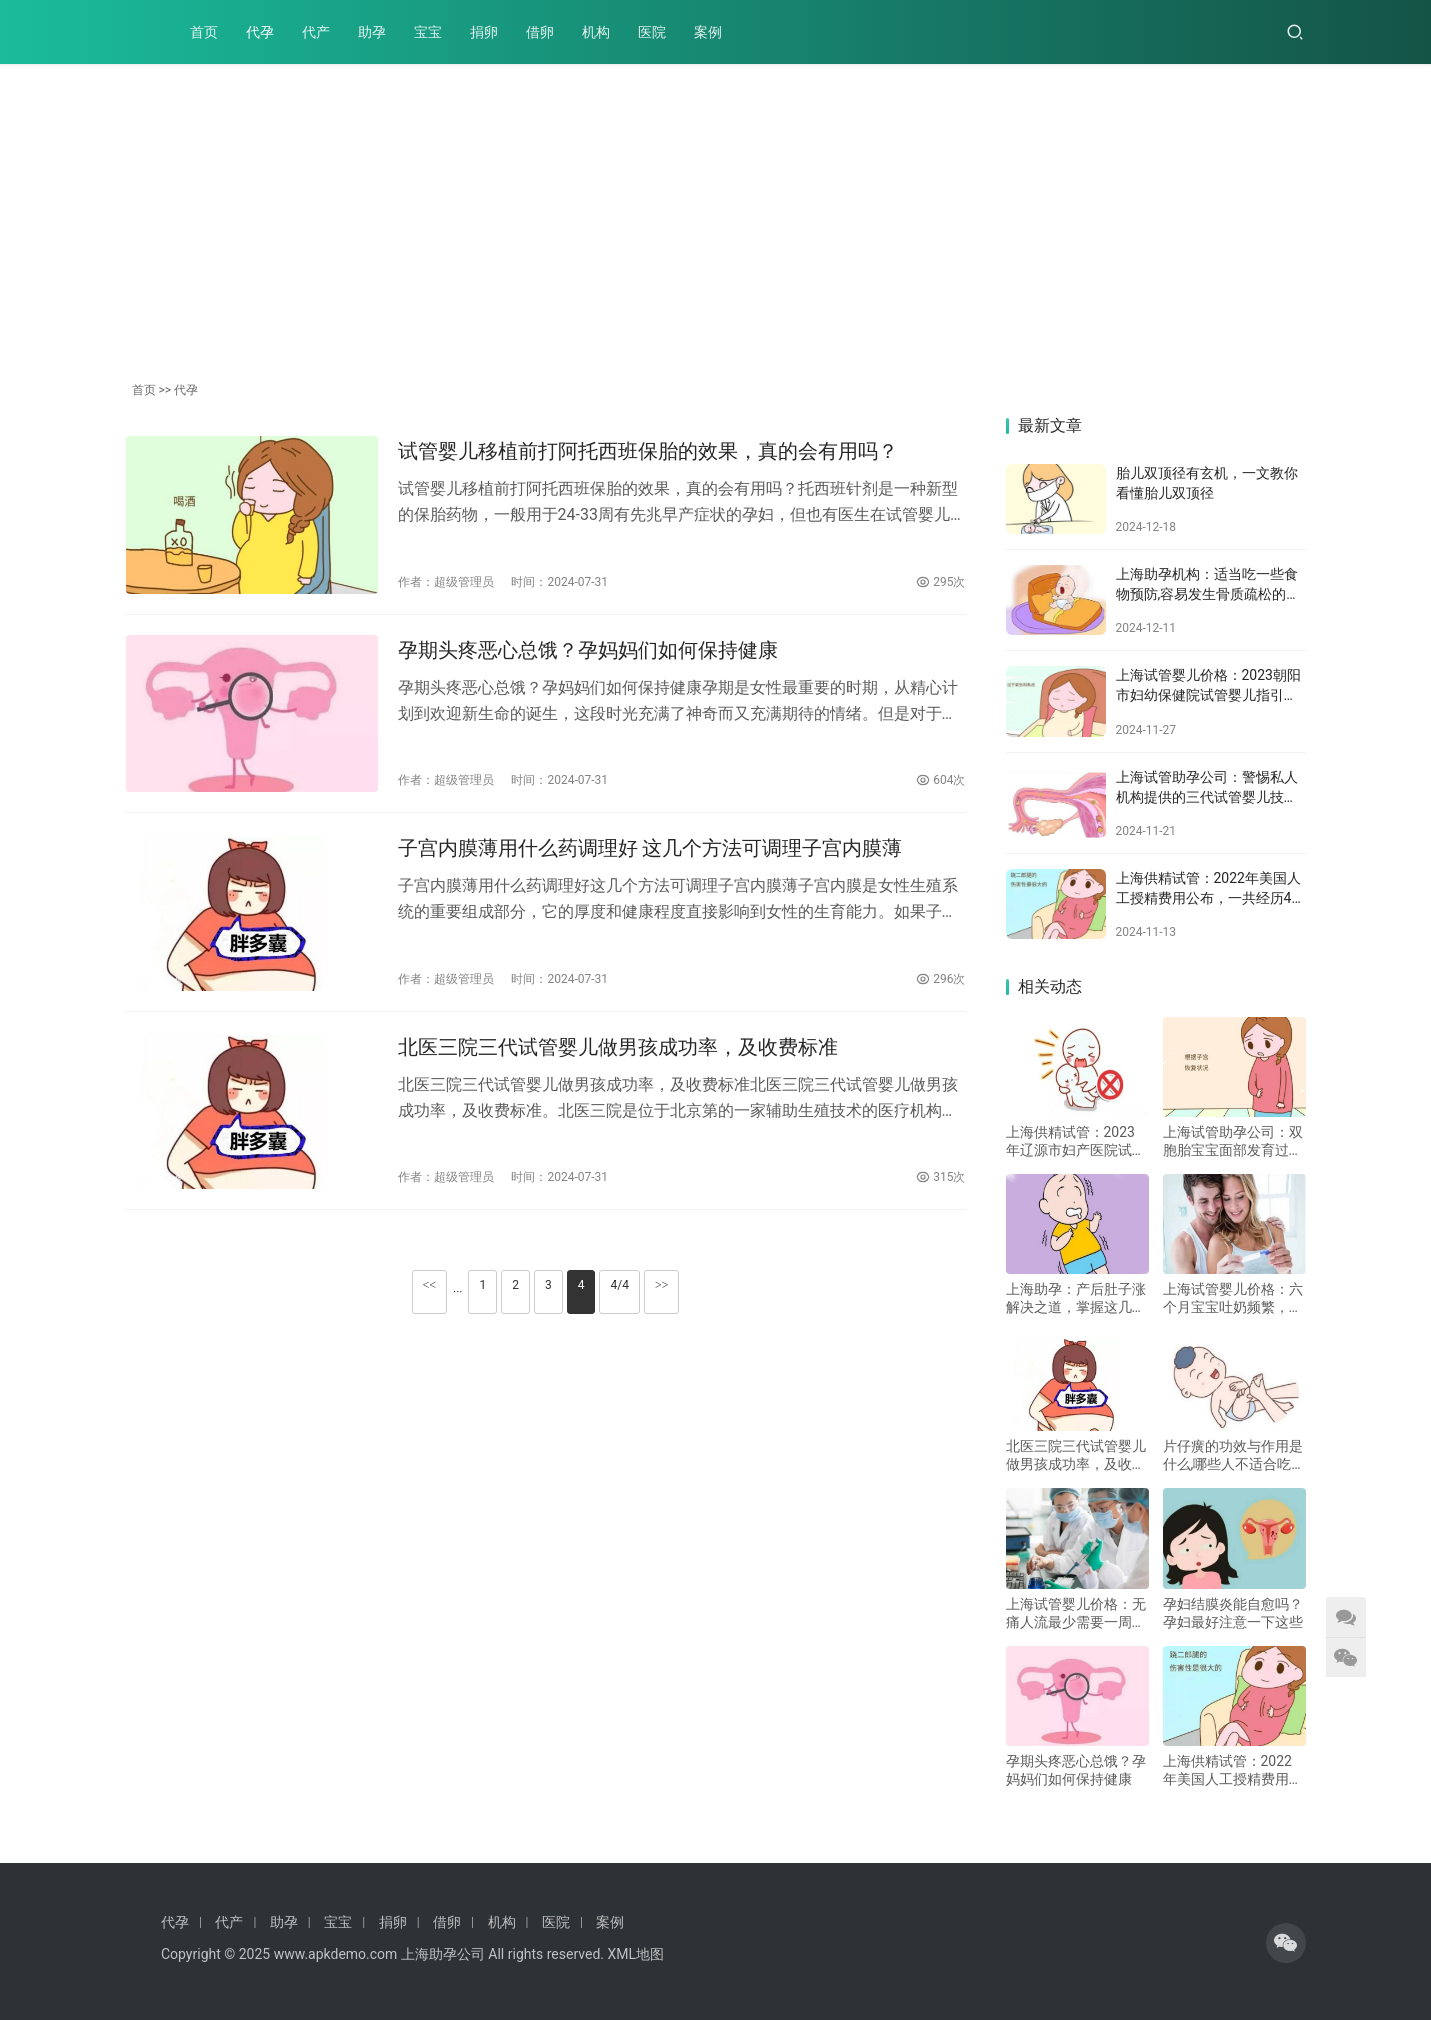 The height and width of the screenshot is (2020, 1431). Describe the element at coordinates (652, 32) in the screenshot. I see `医院` at that location.